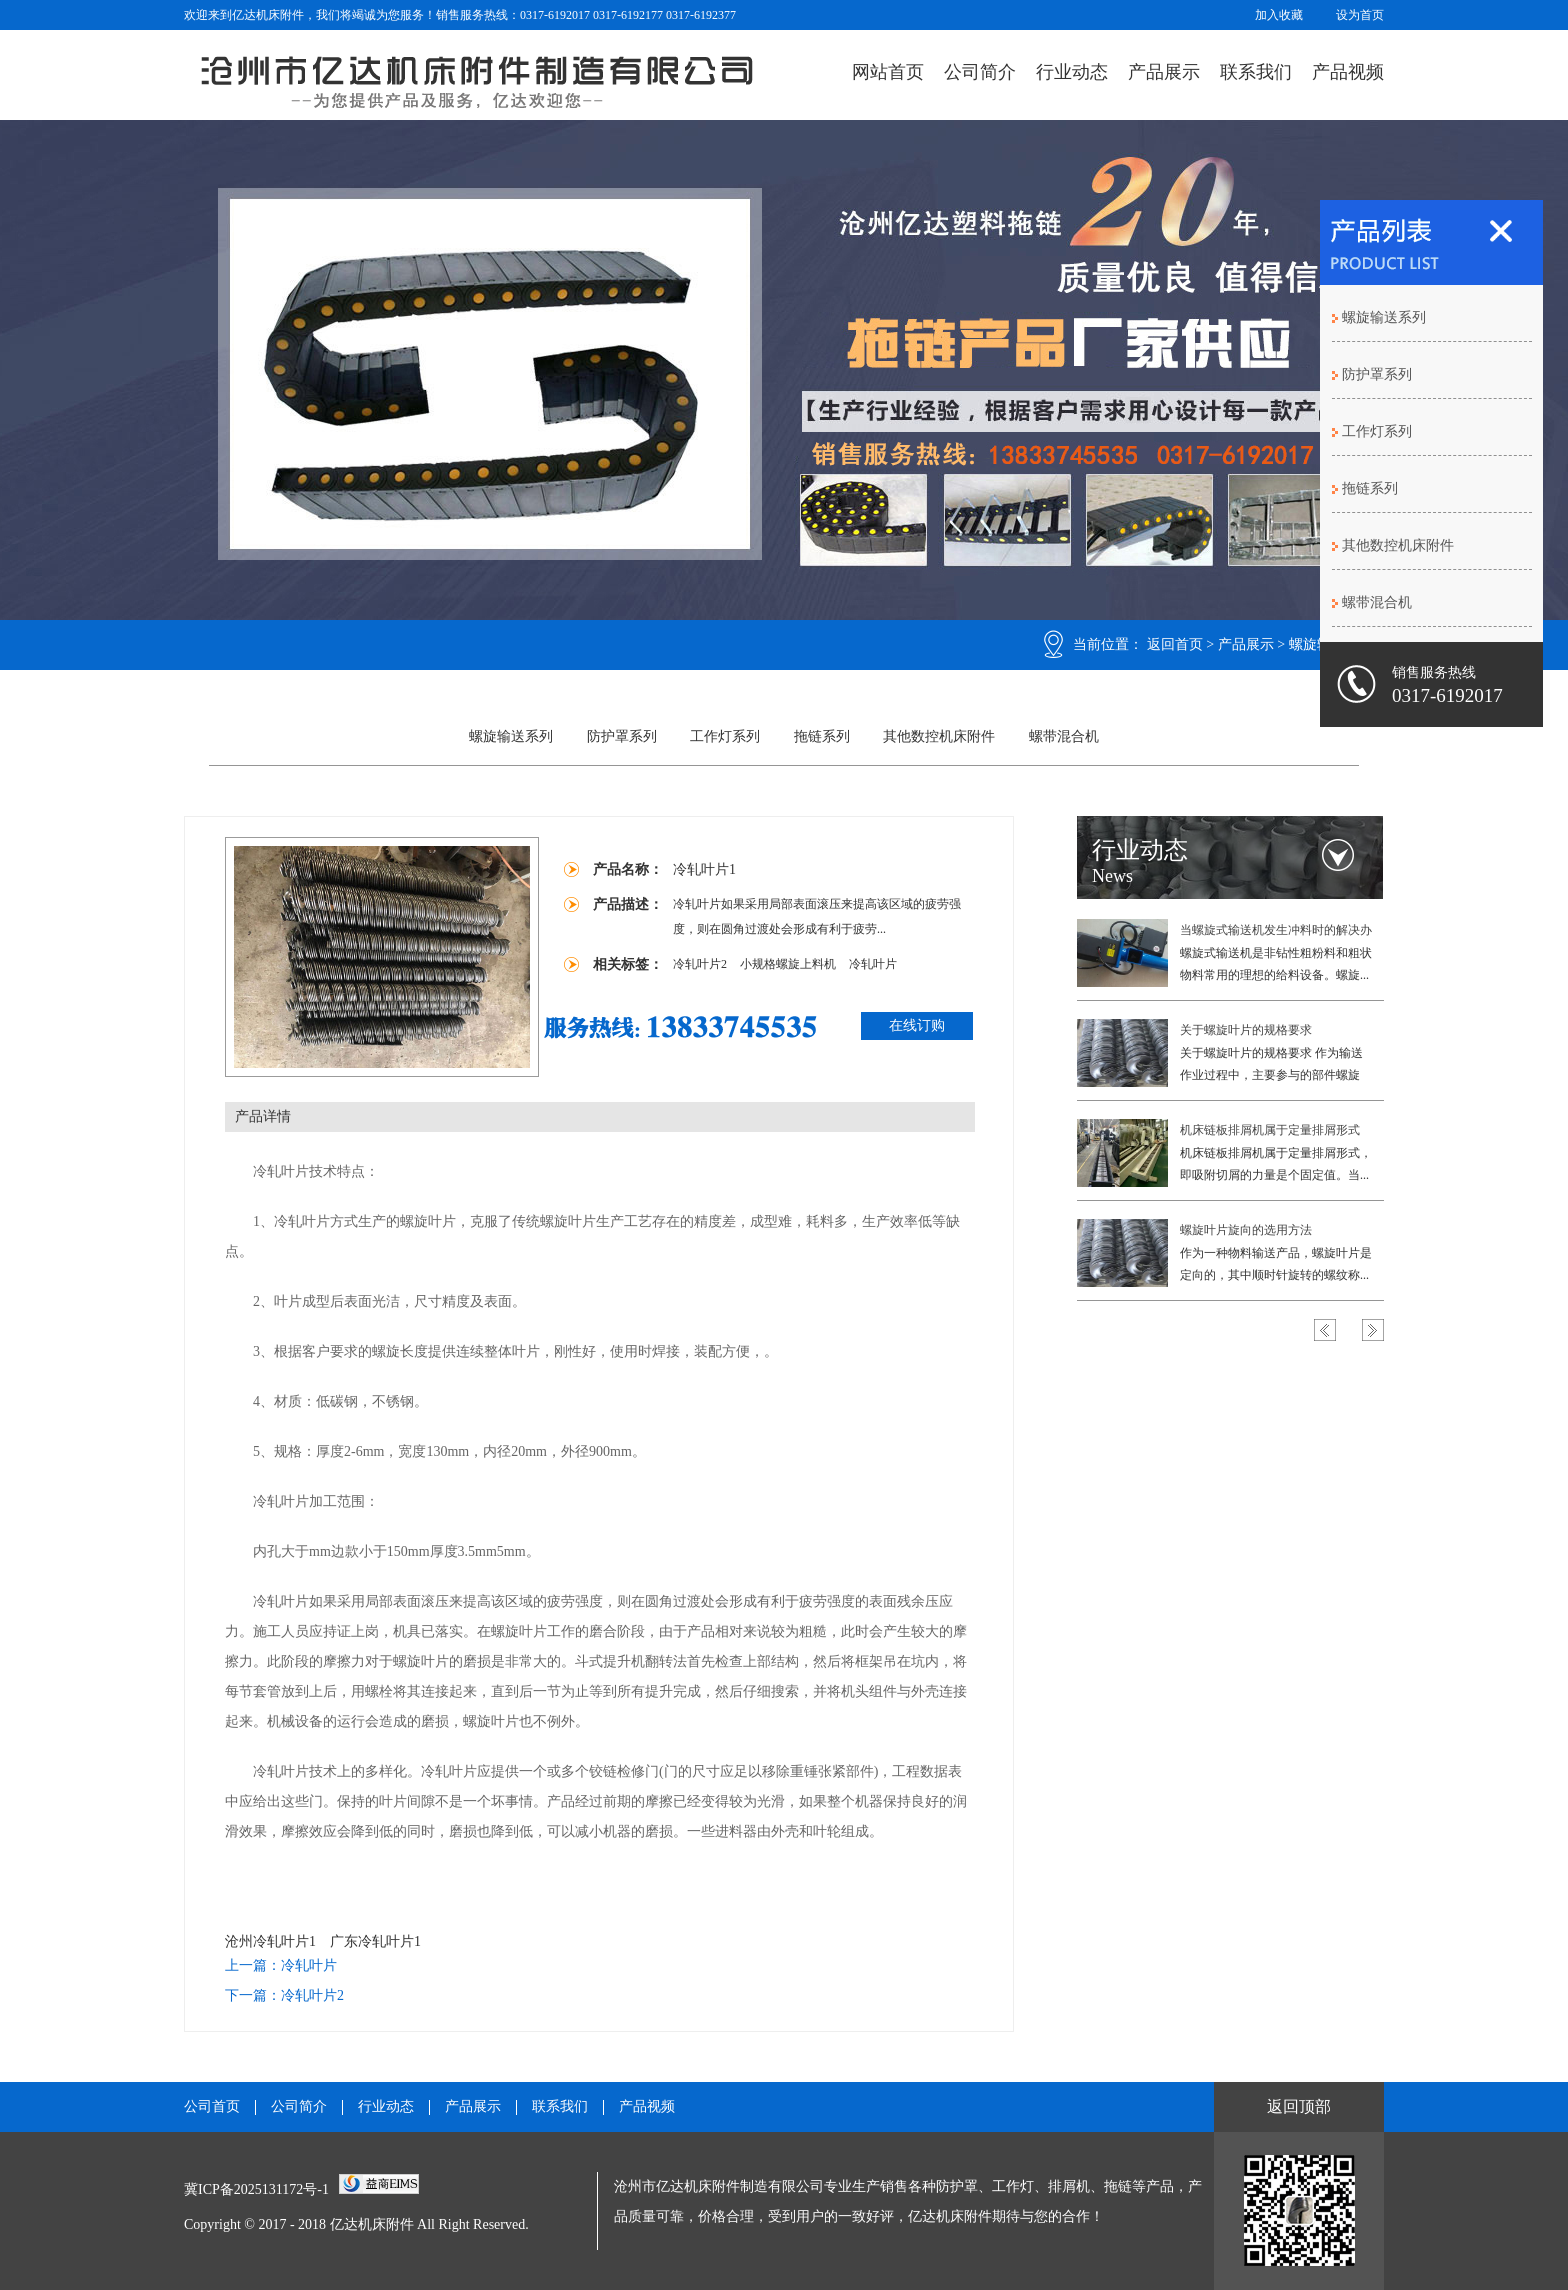 This screenshot has width=1568, height=2290. I want to click on 设为首页, so click(1360, 15).